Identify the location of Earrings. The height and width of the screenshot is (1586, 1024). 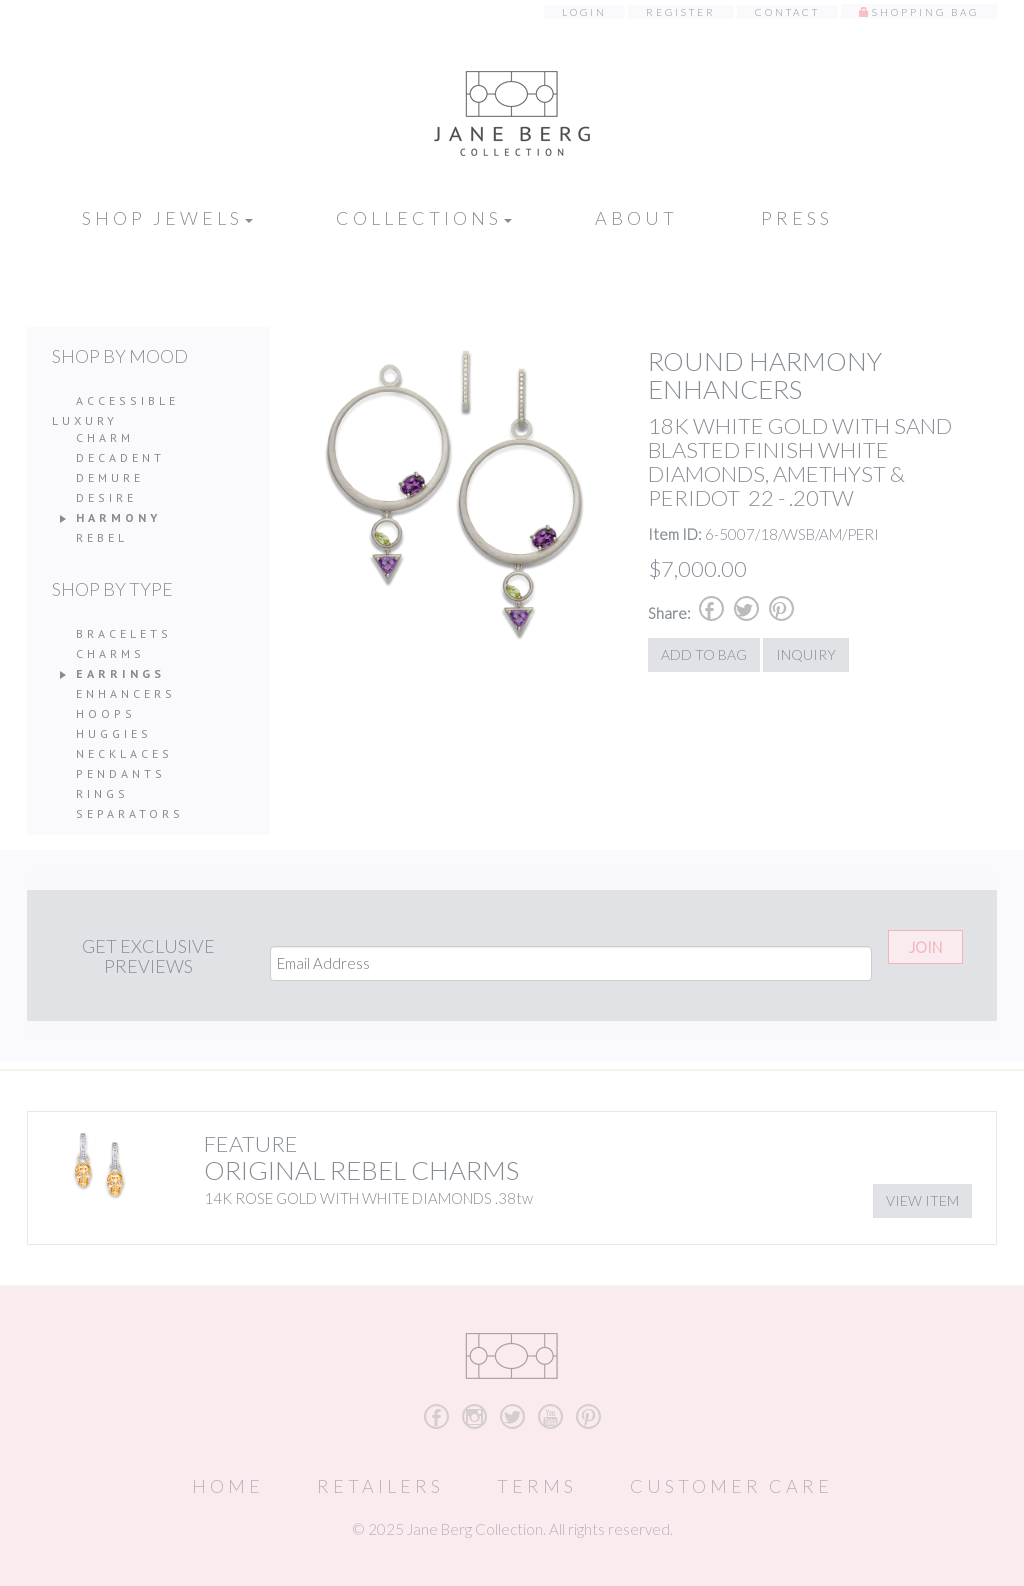
(120, 673).